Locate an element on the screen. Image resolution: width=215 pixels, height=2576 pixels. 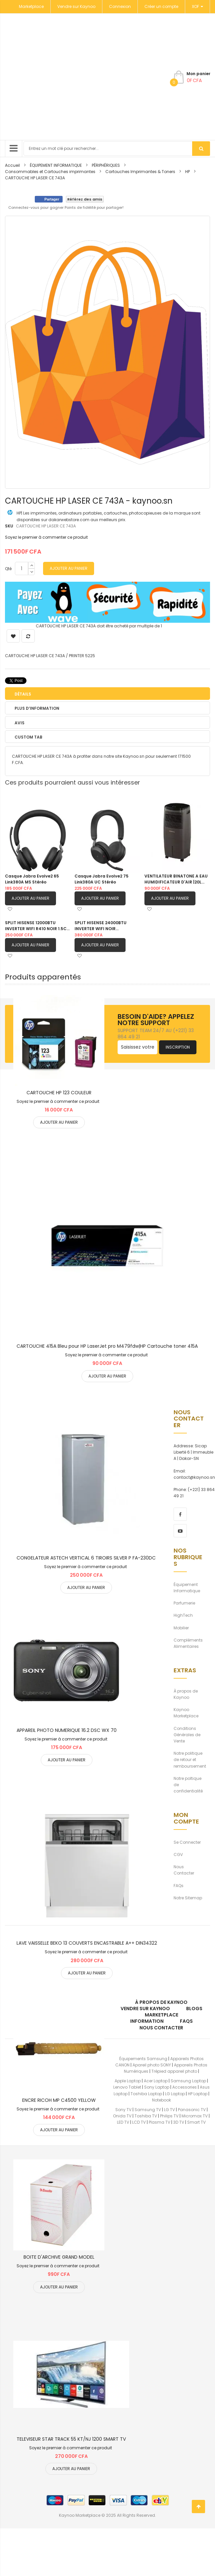
Soyez le premier à commenter ce produit is located at coordinates (46, 537).